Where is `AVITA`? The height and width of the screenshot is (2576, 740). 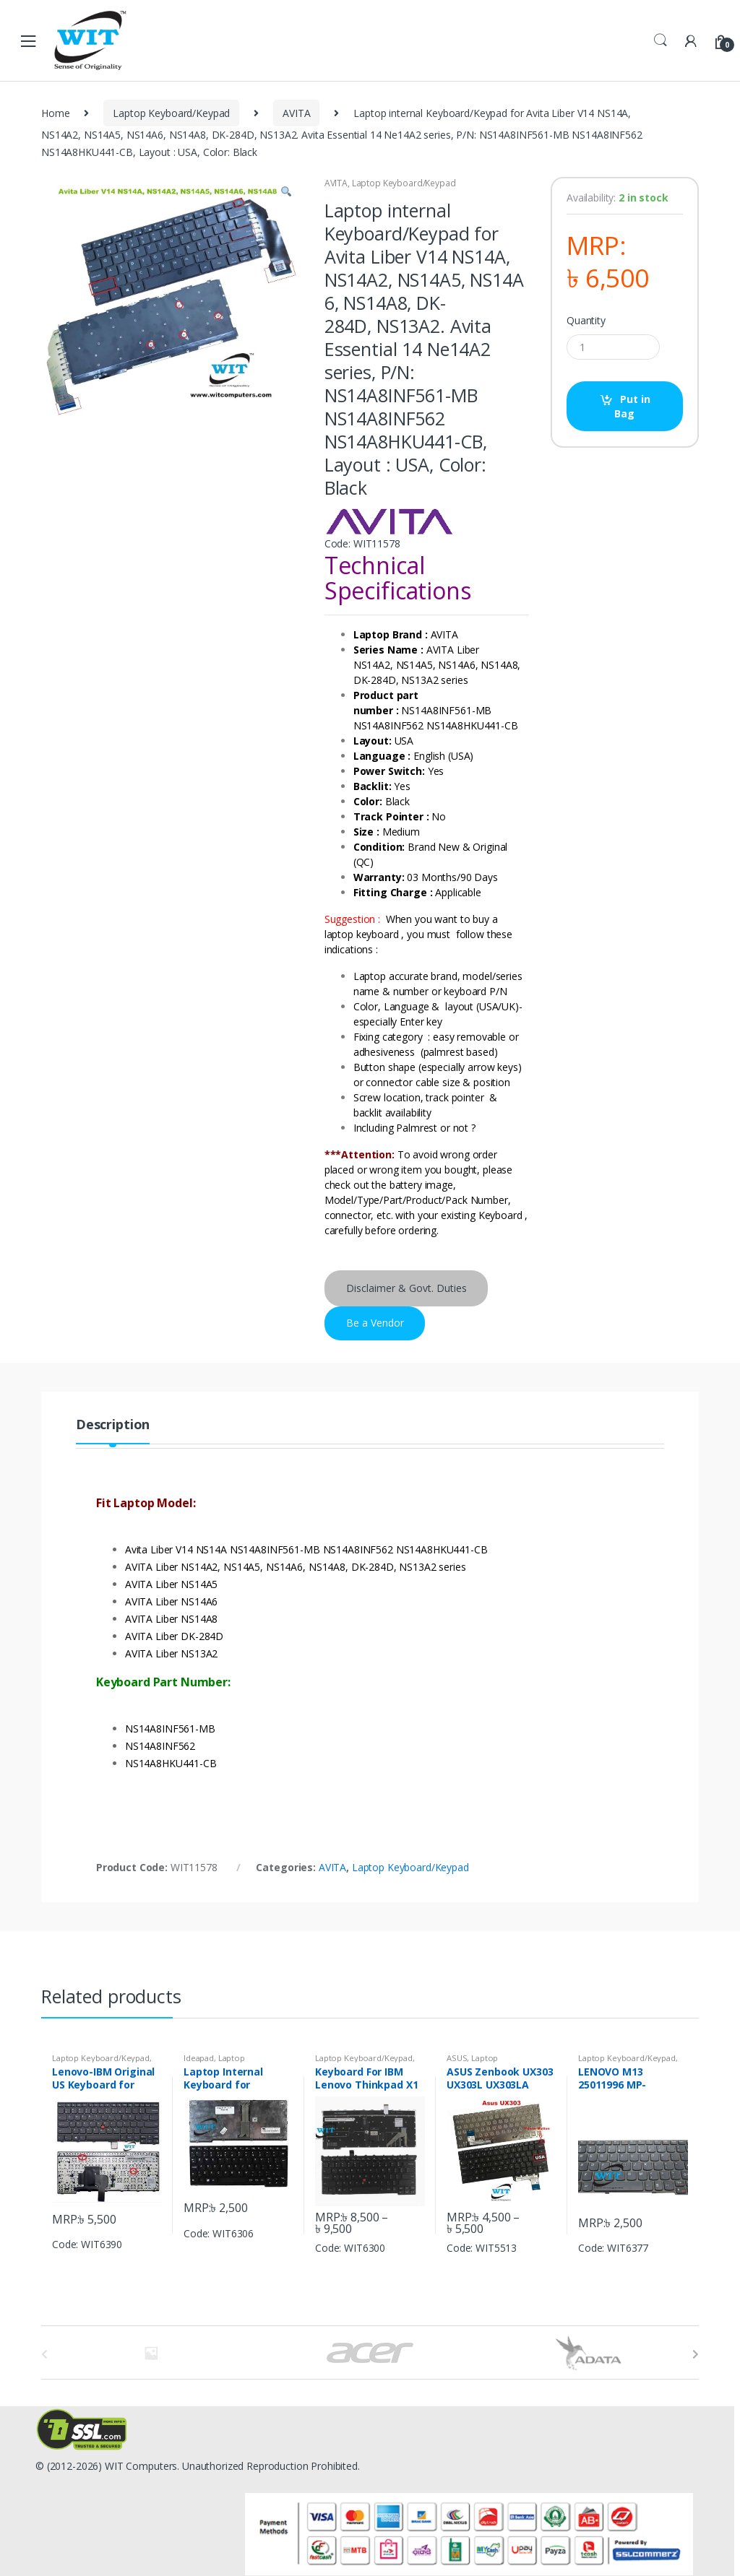
AVITA is located at coordinates (296, 113).